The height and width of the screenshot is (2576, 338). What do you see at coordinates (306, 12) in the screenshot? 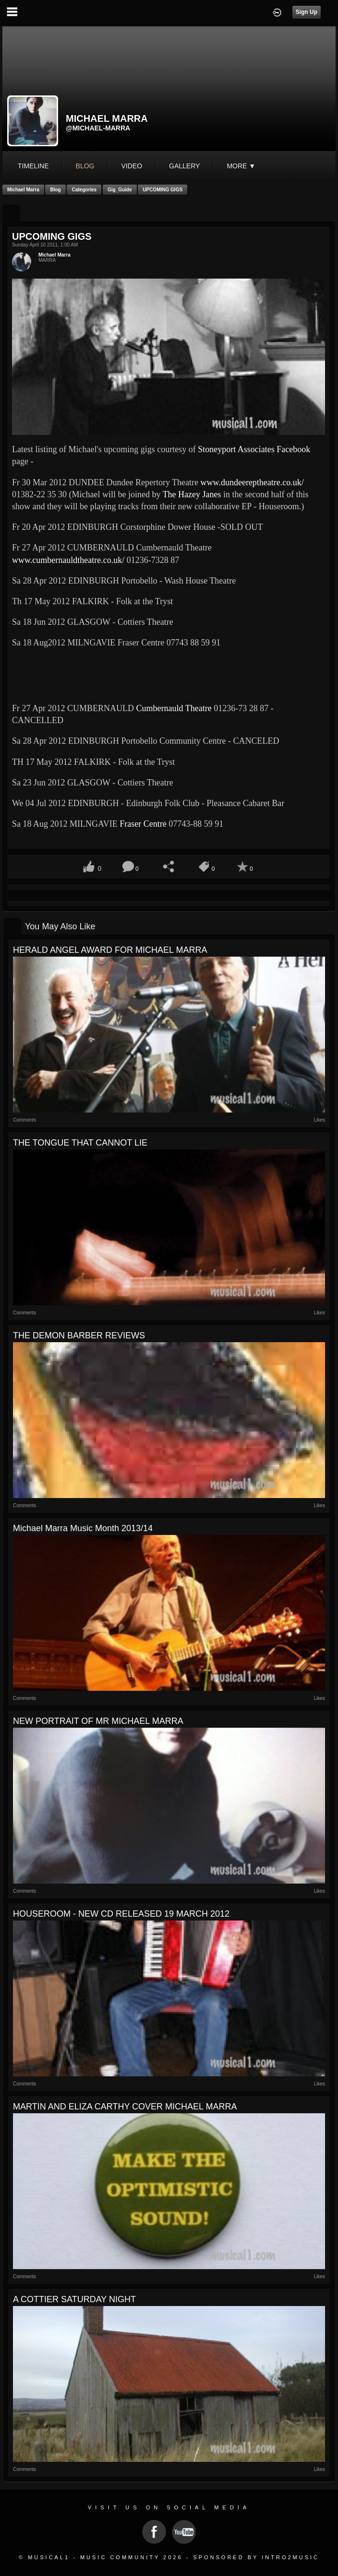
I see `Sign Up` at bounding box center [306, 12].